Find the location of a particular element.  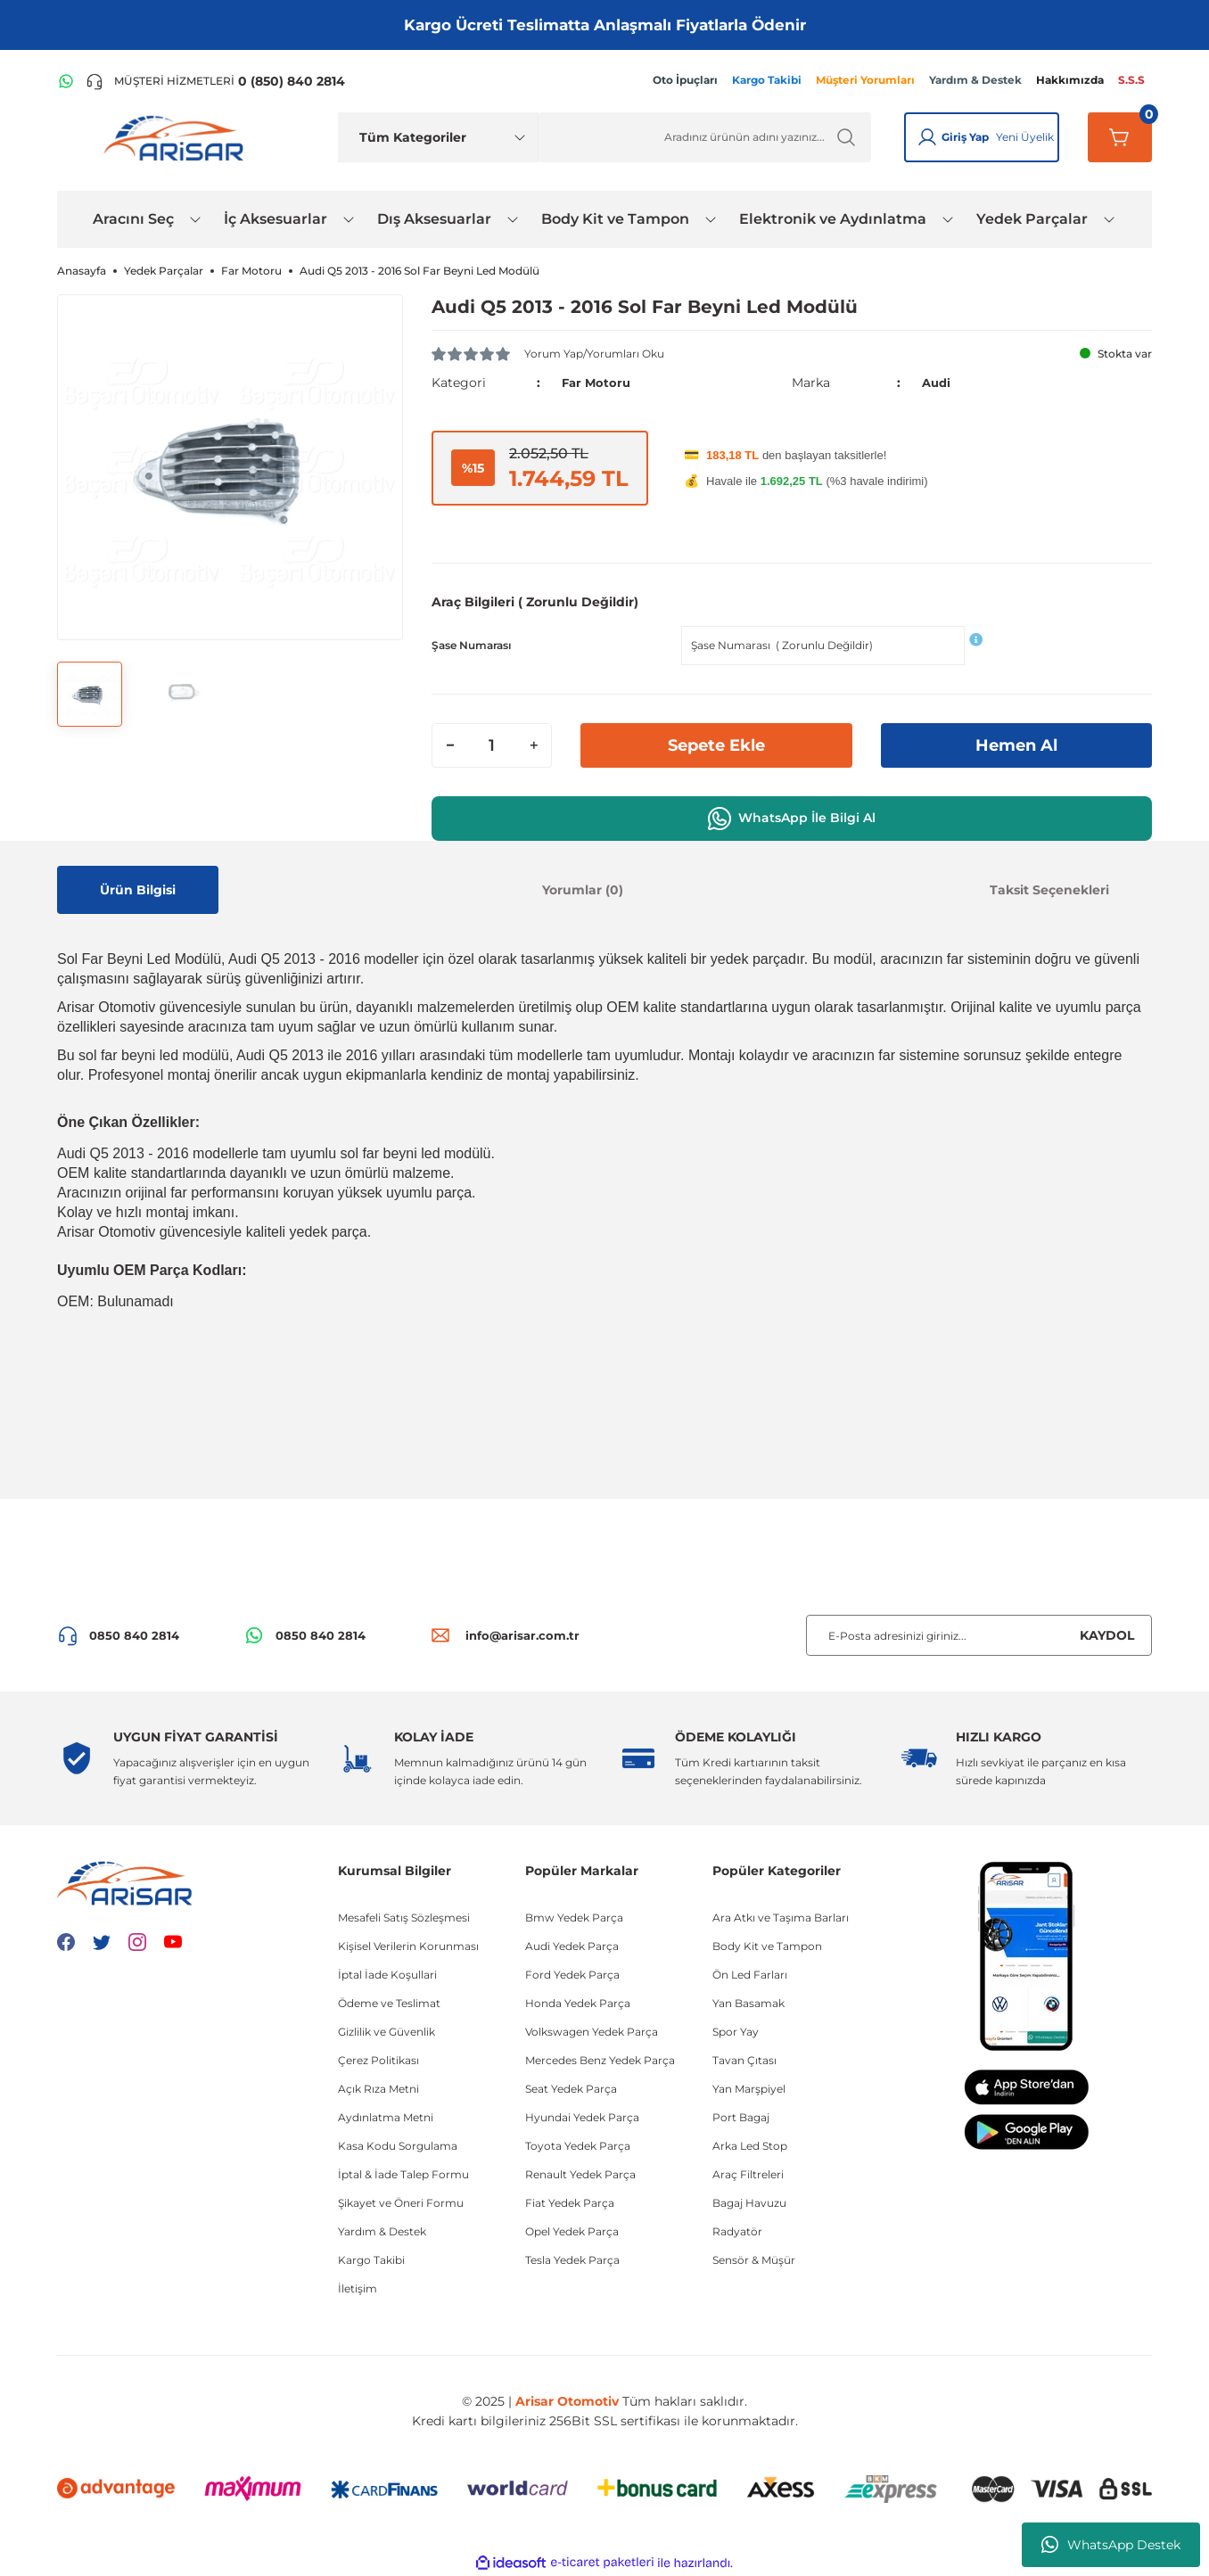

[Newsletter Email] is located at coordinates (979, 1635).